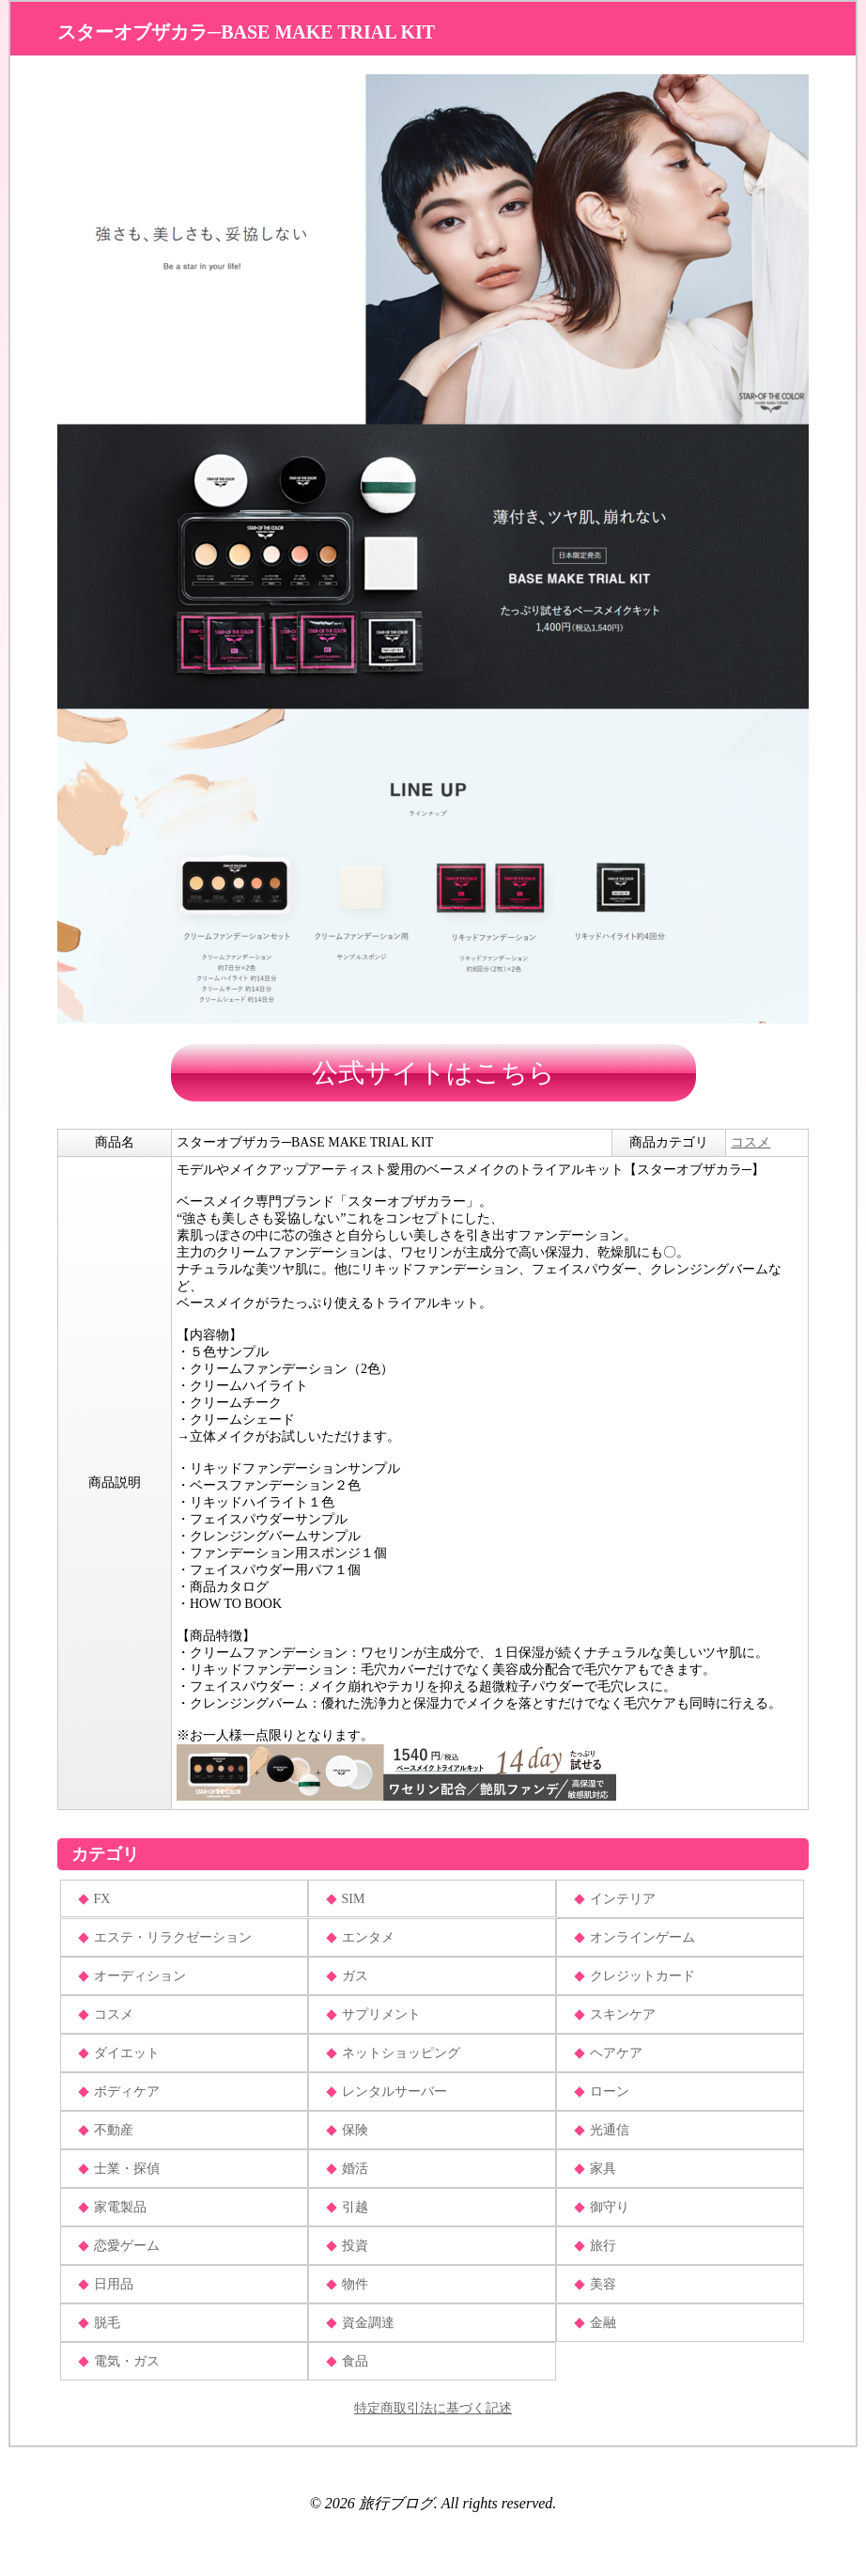 This screenshot has width=866, height=2576. I want to click on 電気・ガス, so click(127, 2361).